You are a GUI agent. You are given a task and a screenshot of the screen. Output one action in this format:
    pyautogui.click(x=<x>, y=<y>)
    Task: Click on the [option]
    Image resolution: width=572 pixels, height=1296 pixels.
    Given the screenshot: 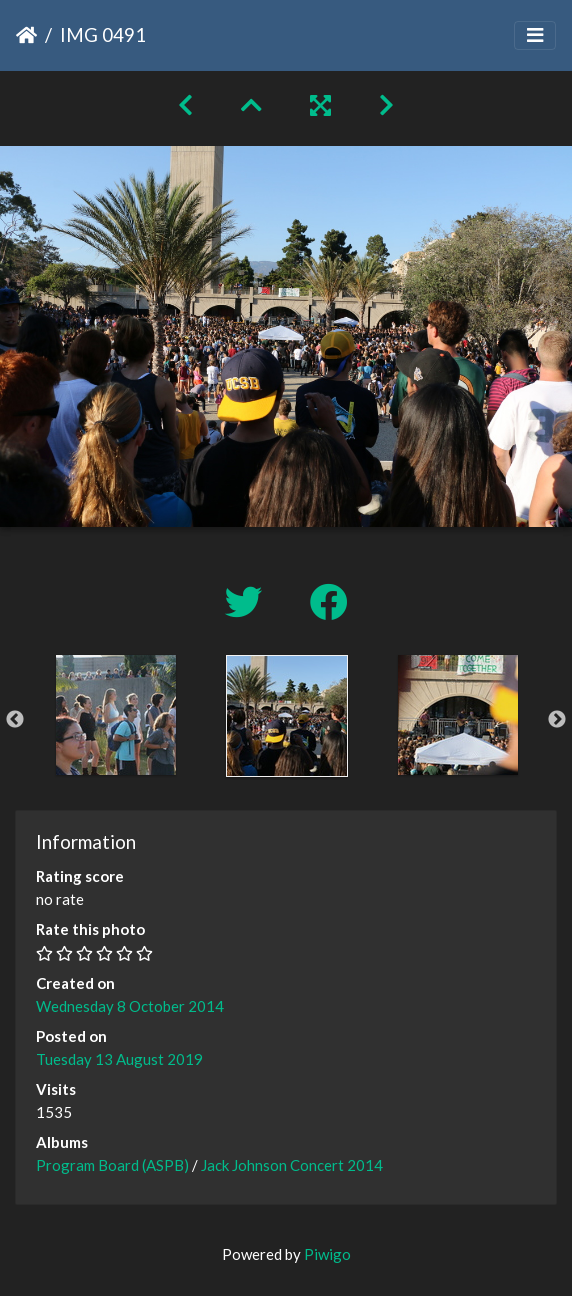 What is the action you would take?
    pyautogui.click(x=115, y=715)
    